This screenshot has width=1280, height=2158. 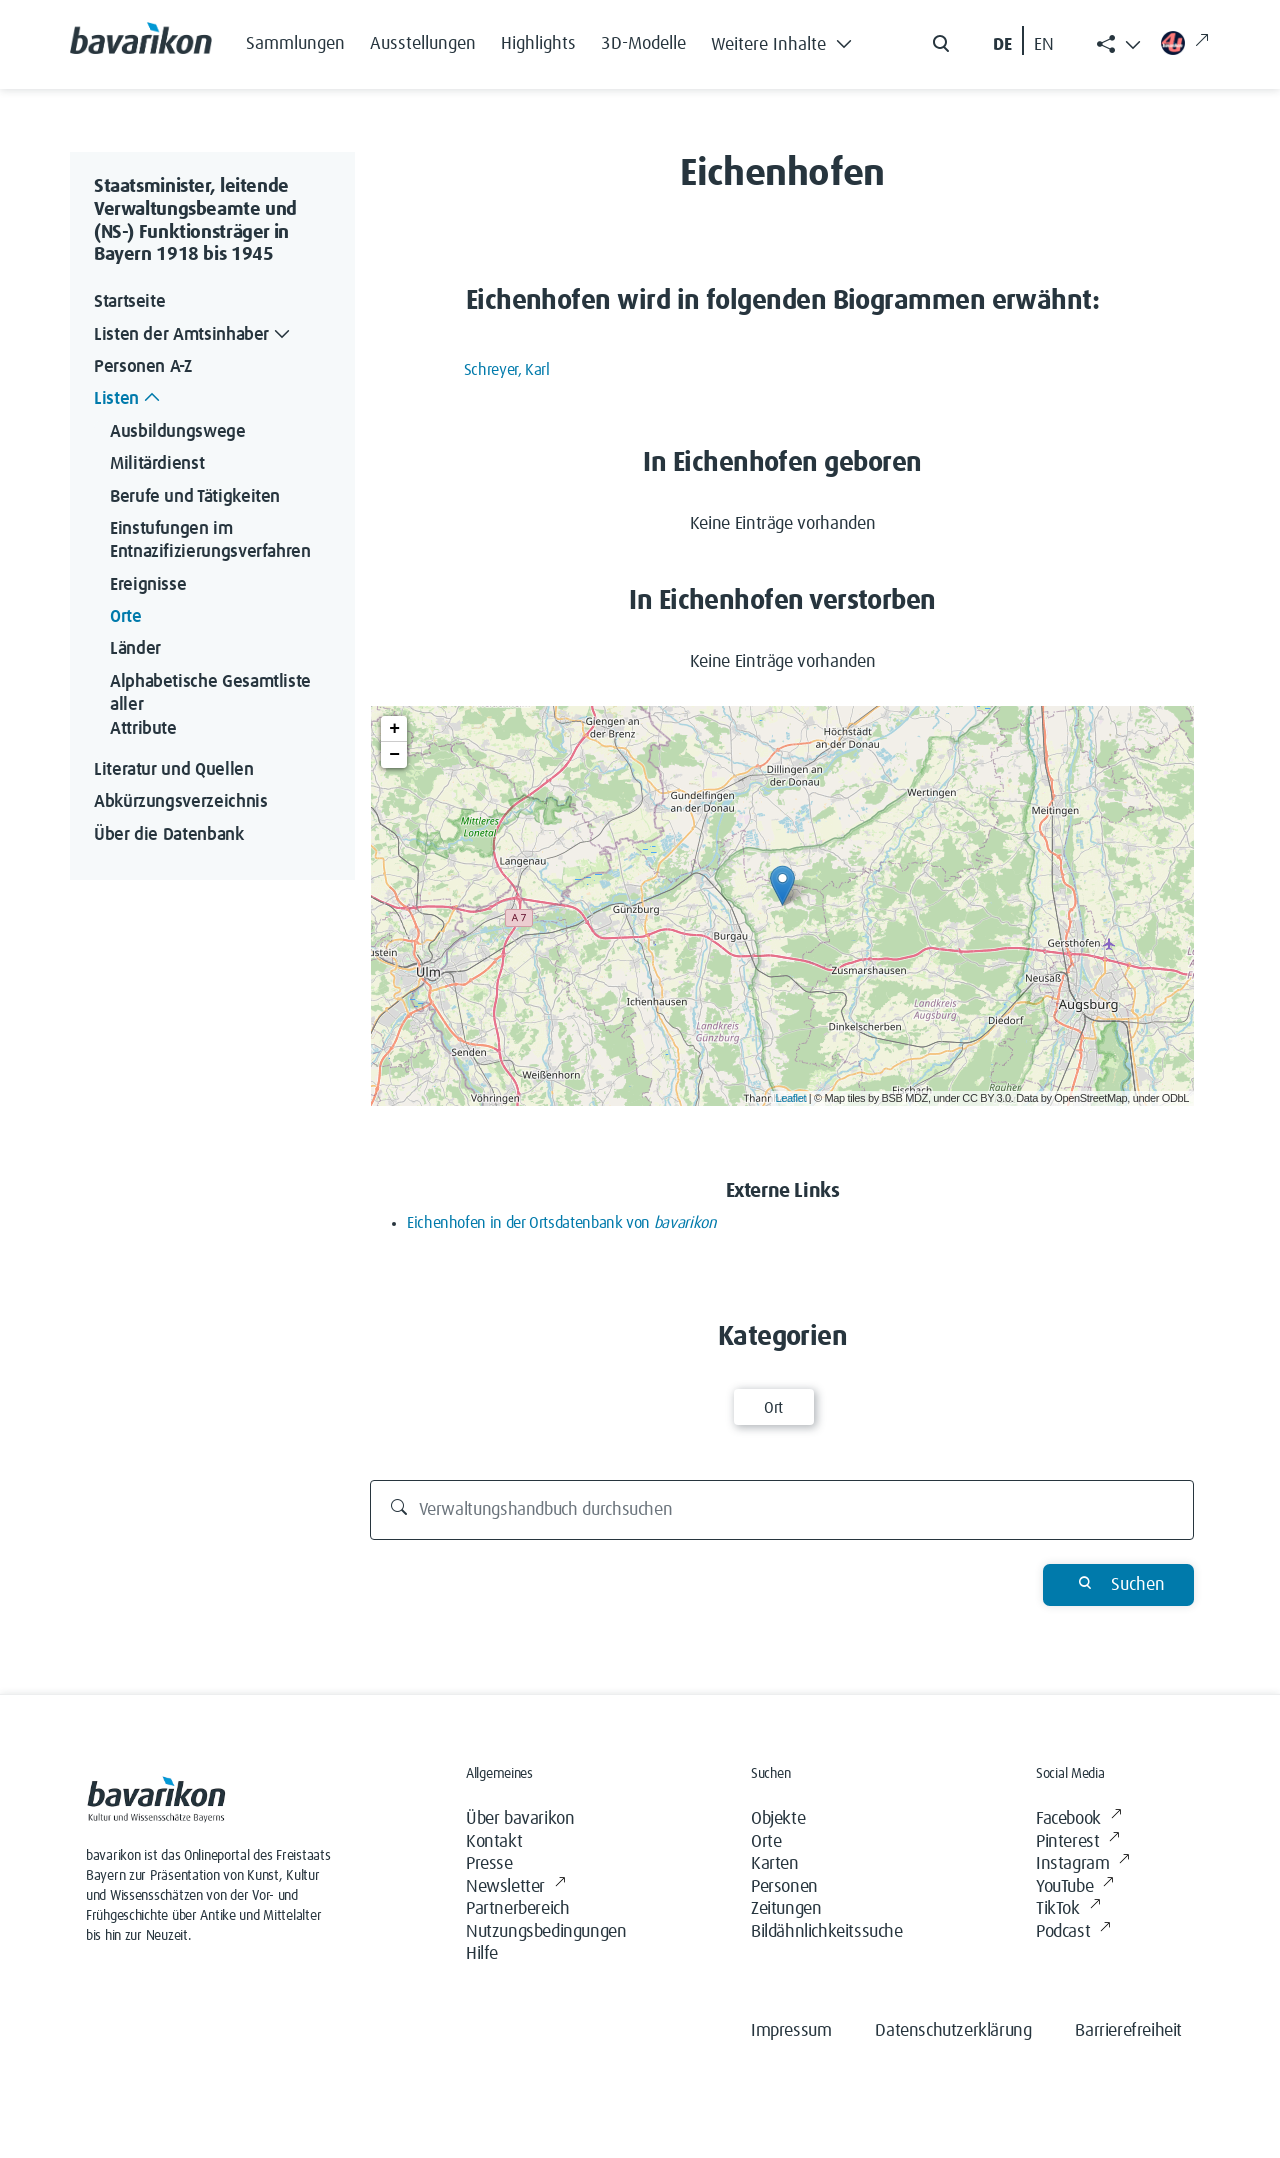 What do you see at coordinates (157, 464) in the screenshot?
I see `Militärdienst` at bounding box center [157, 464].